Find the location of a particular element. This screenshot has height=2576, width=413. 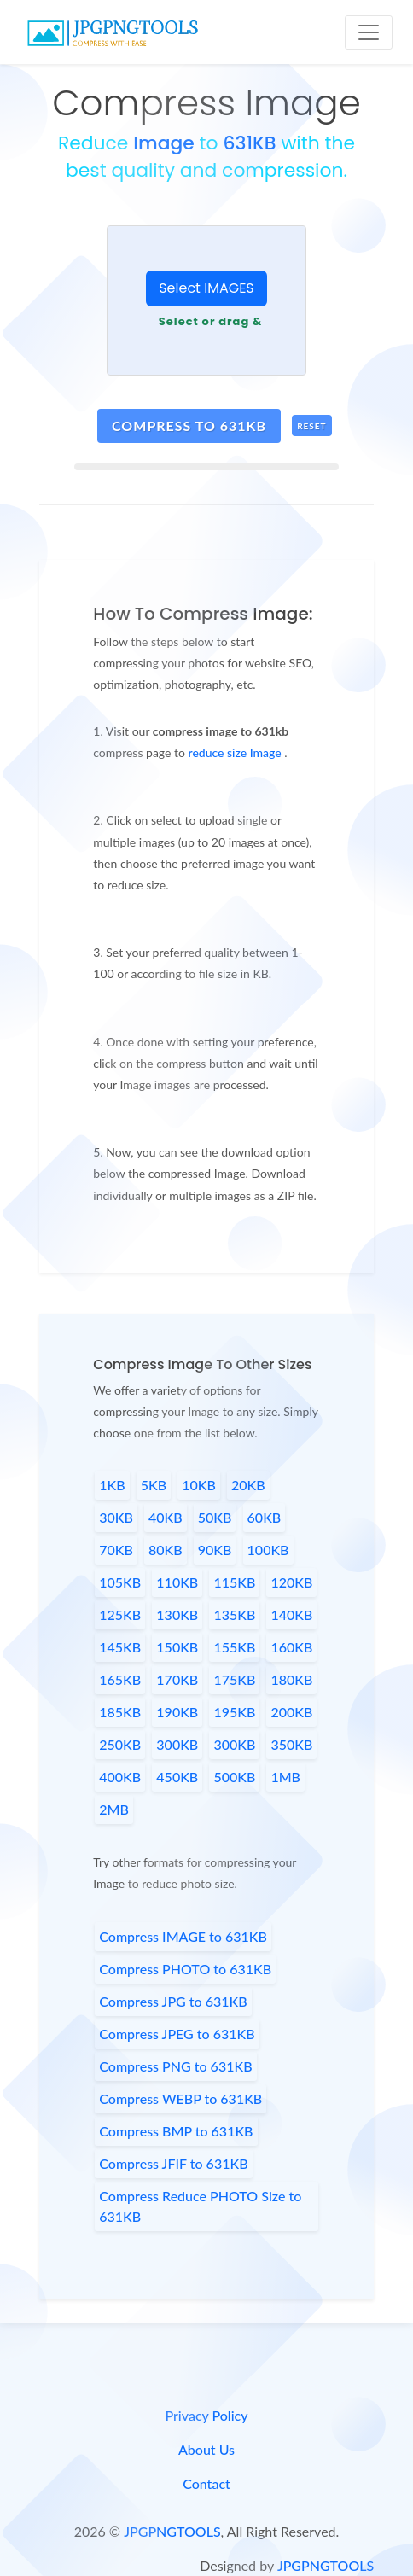

250KB is located at coordinates (120, 1744).